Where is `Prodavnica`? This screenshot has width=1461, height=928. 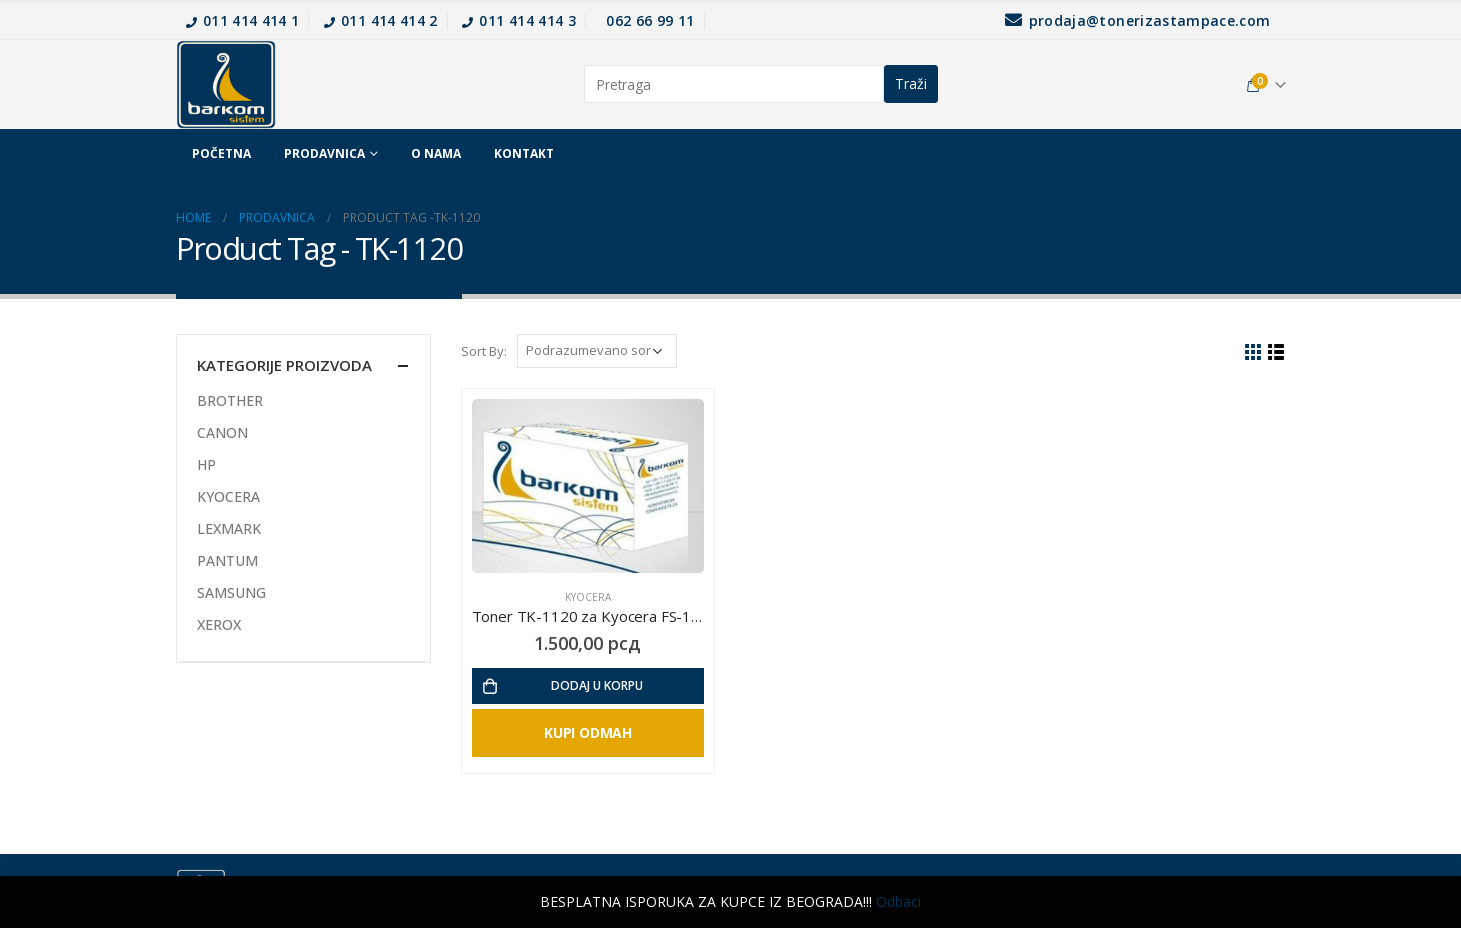
Prodavnica is located at coordinates (324, 153).